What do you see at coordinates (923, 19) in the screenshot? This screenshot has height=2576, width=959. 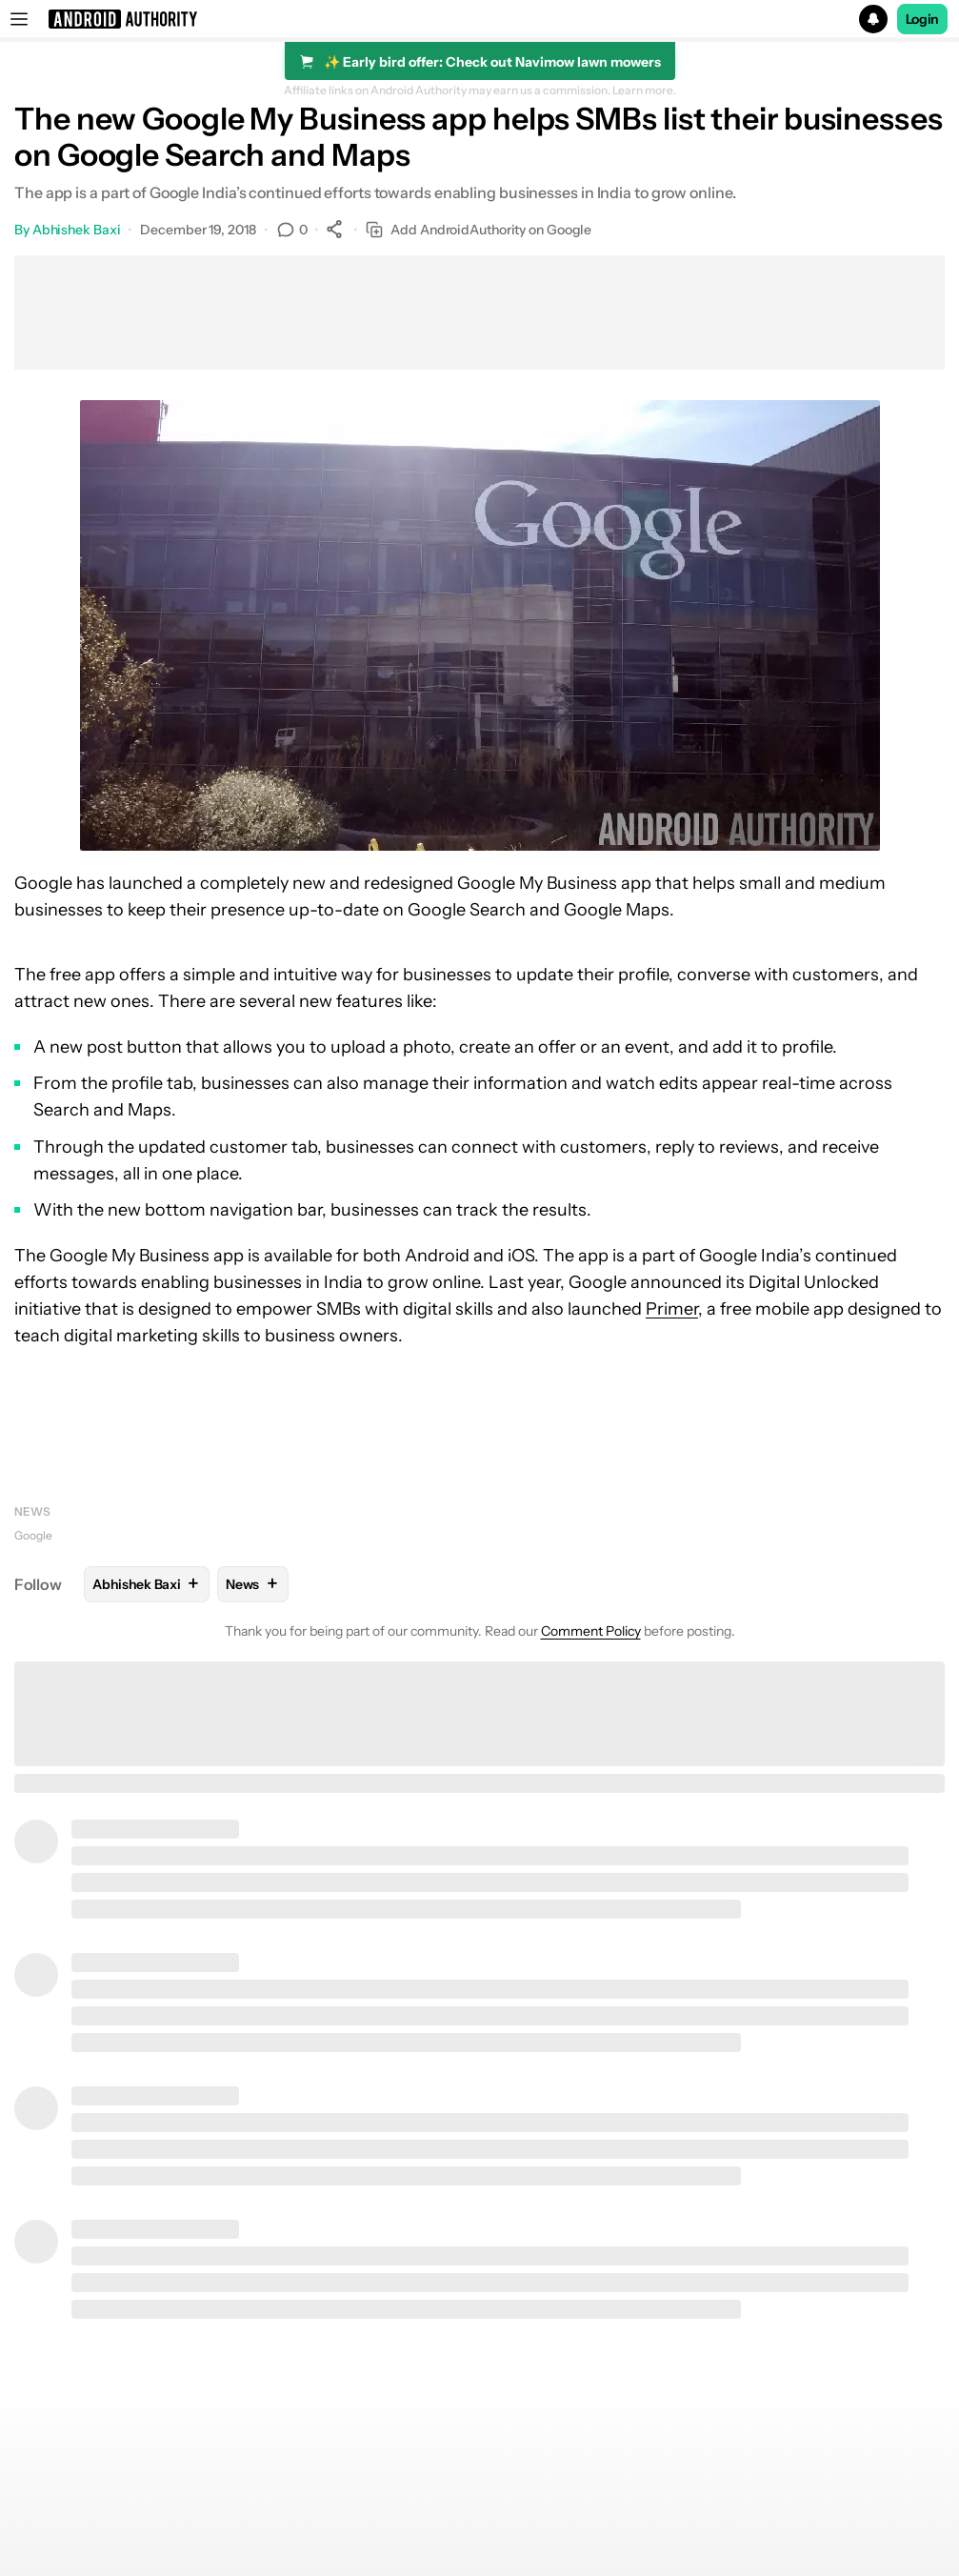 I see `Login` at bounding box center [923, 19].